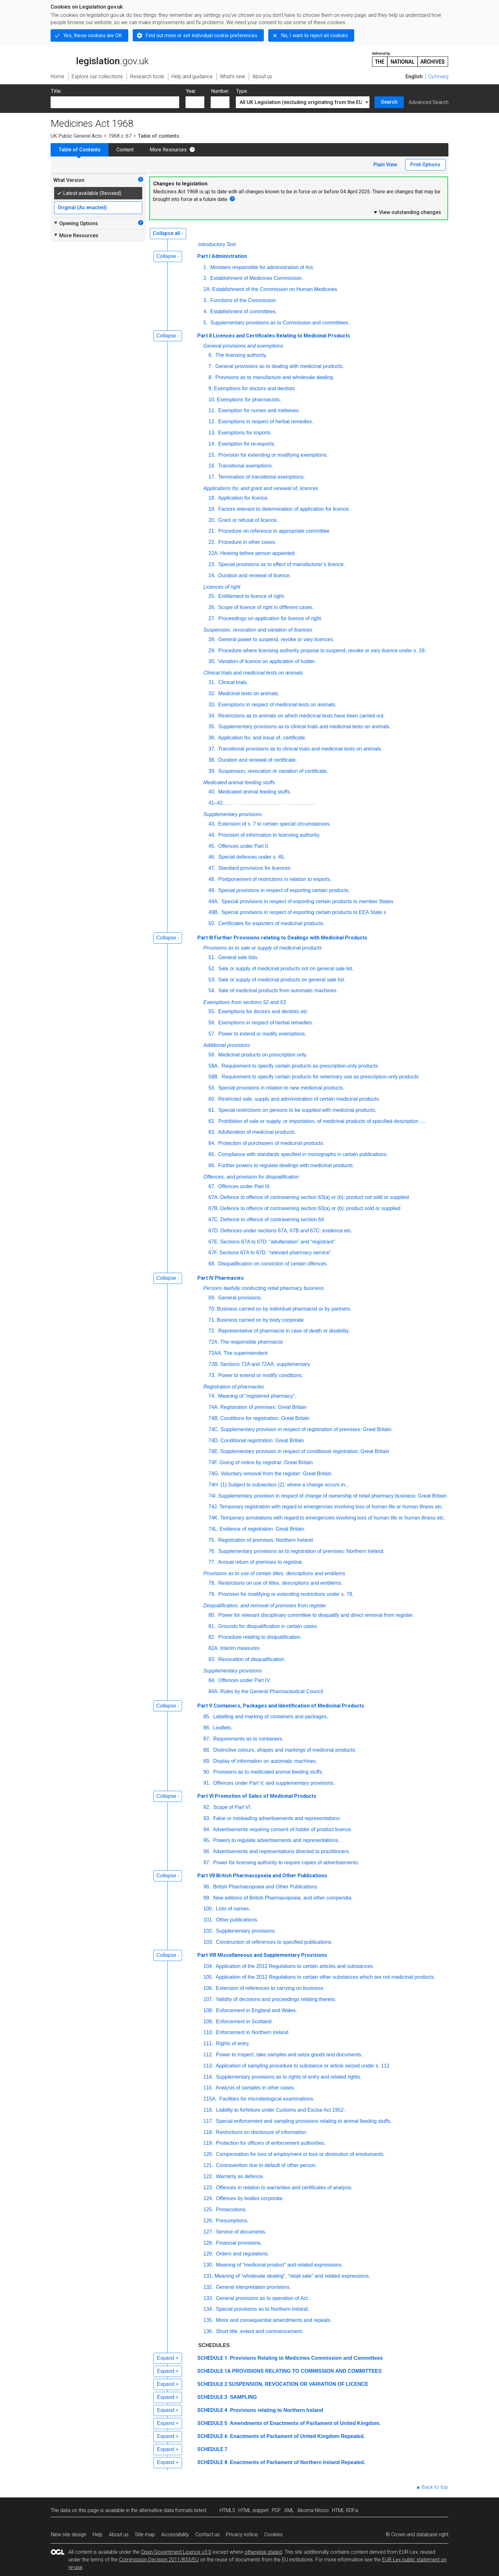 This screenshot has width=499, height=2576. I want to click on Provisions as to use of certain titles, descriptions and emblems, so click(274, 1573).